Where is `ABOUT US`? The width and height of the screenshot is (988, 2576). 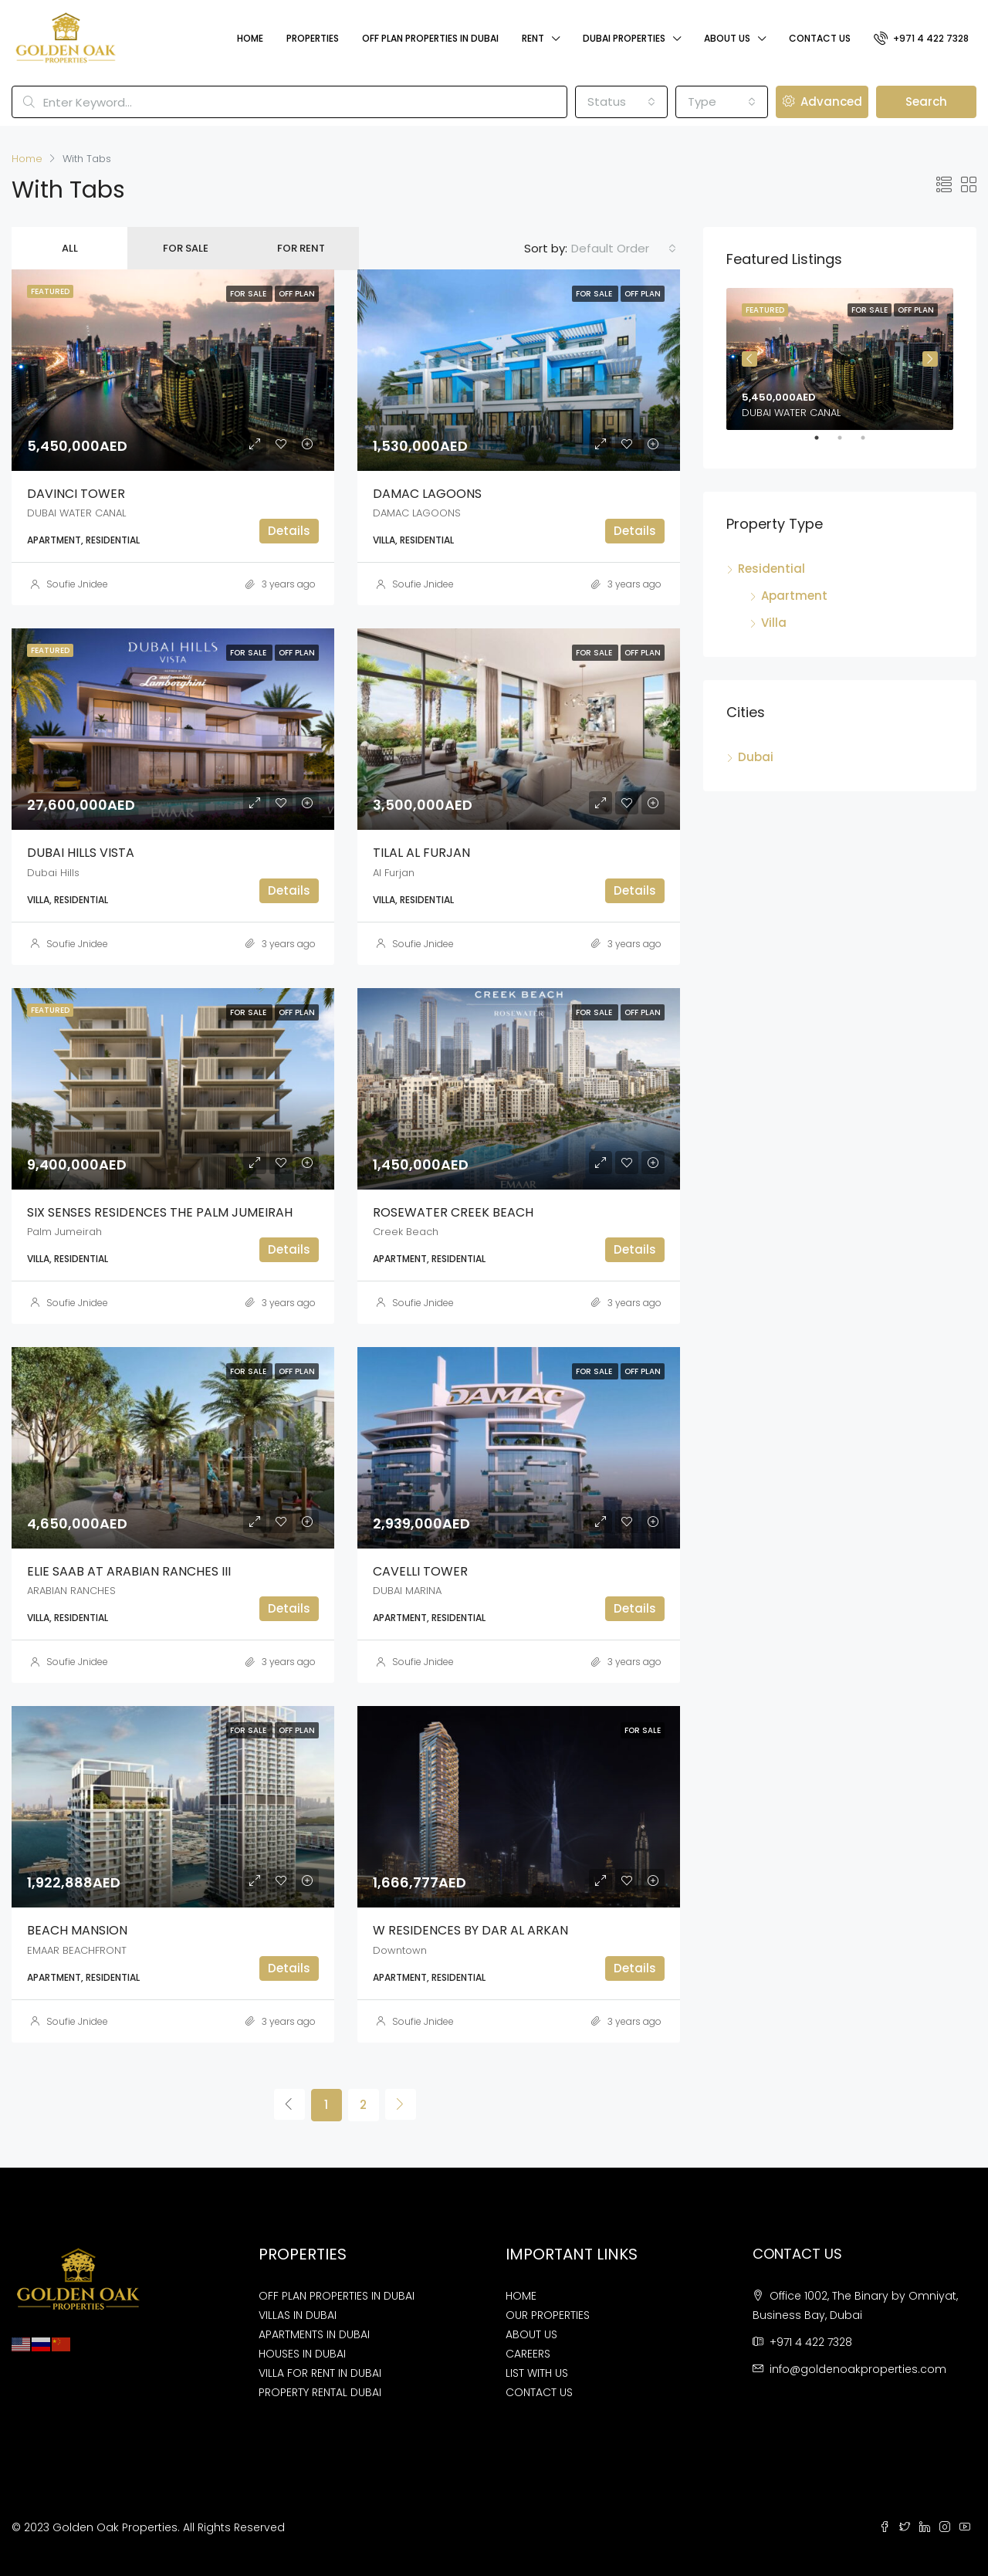
ABOUT US is located at coordinates (531, 2334).